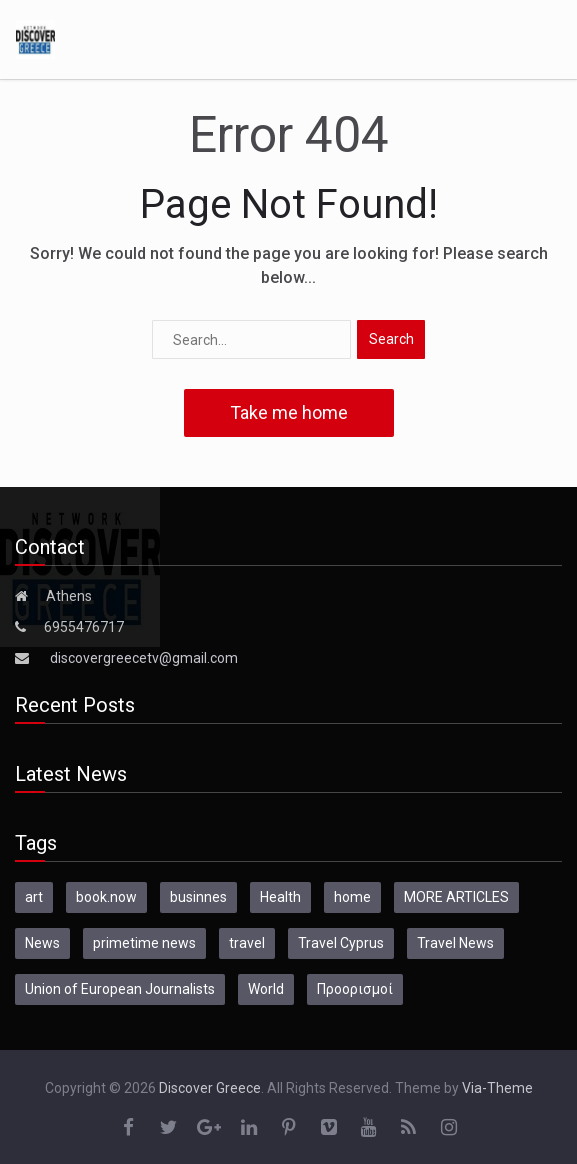 This screenshot has width=577, height=1164. I want to click on Travel News, so click(455, 943).